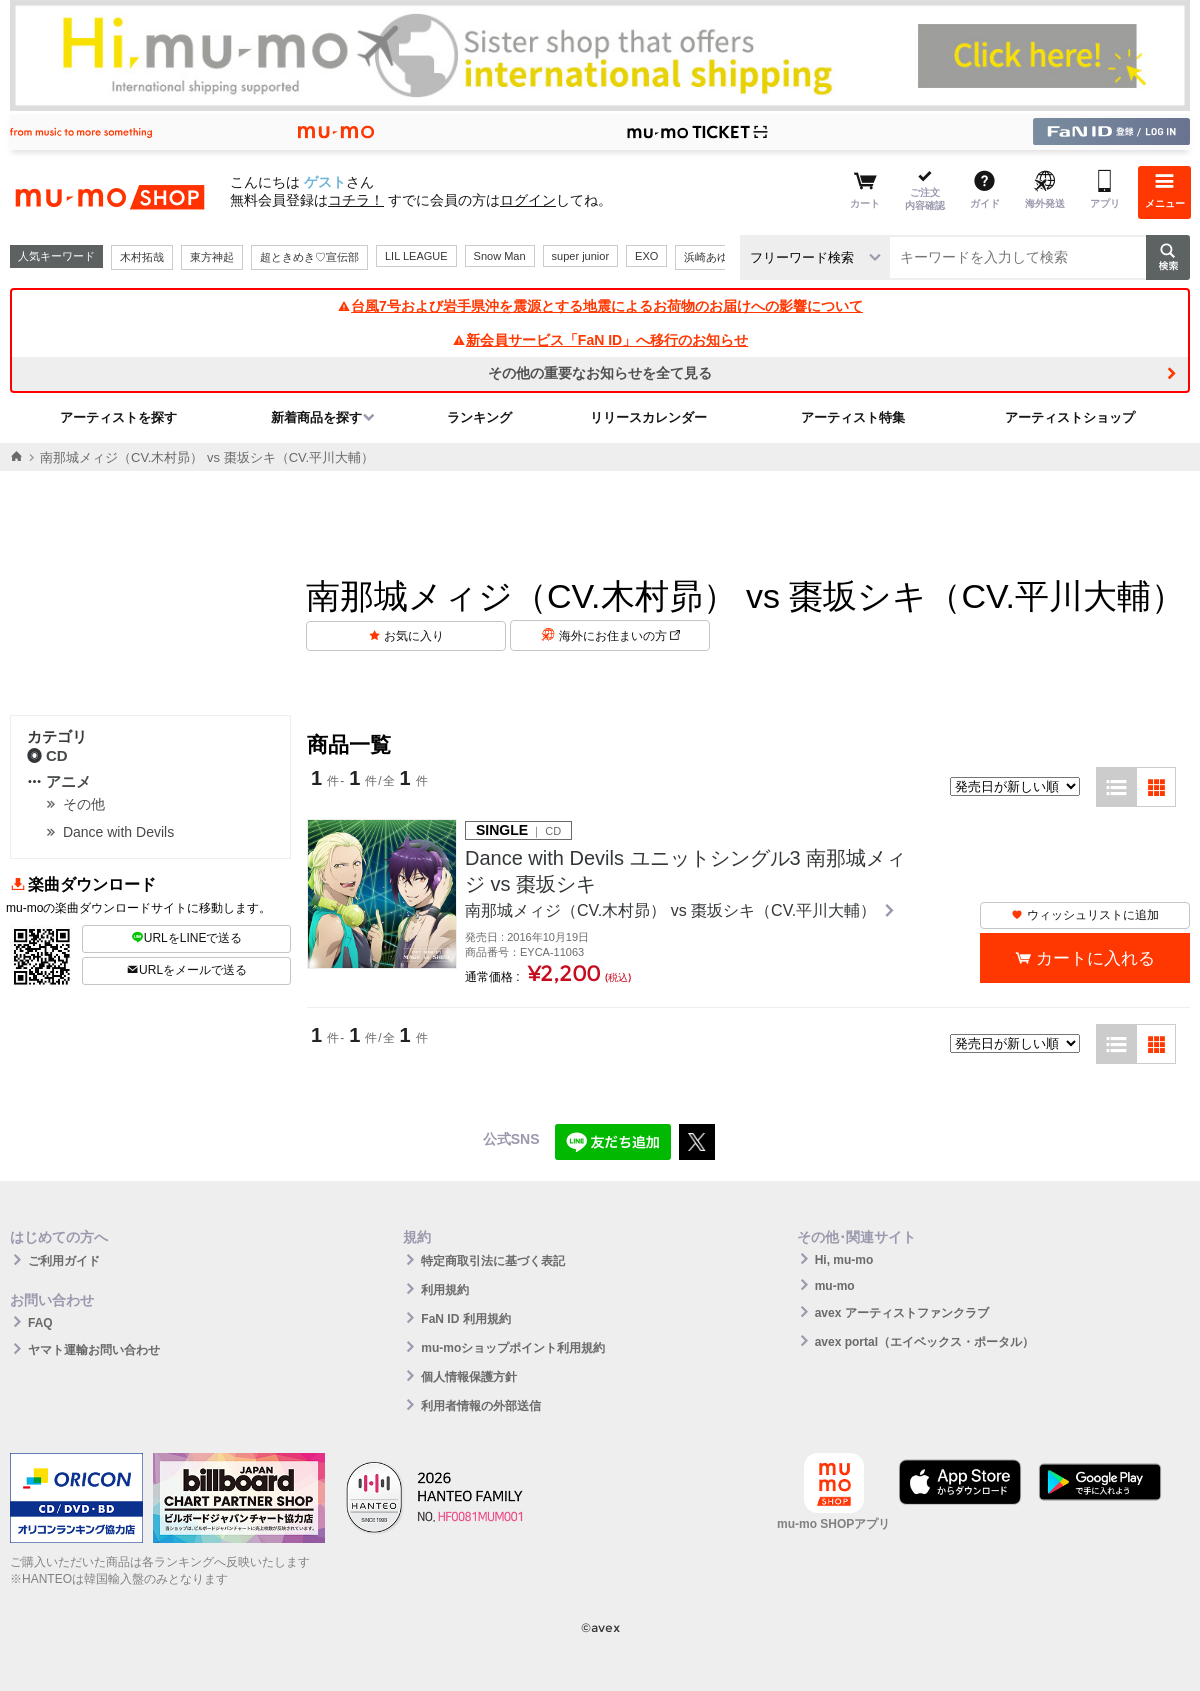  What do you see at coordinates (118, 832) in the screenshot?
I see `Dance with Devils` at bounding box center [118, 832].